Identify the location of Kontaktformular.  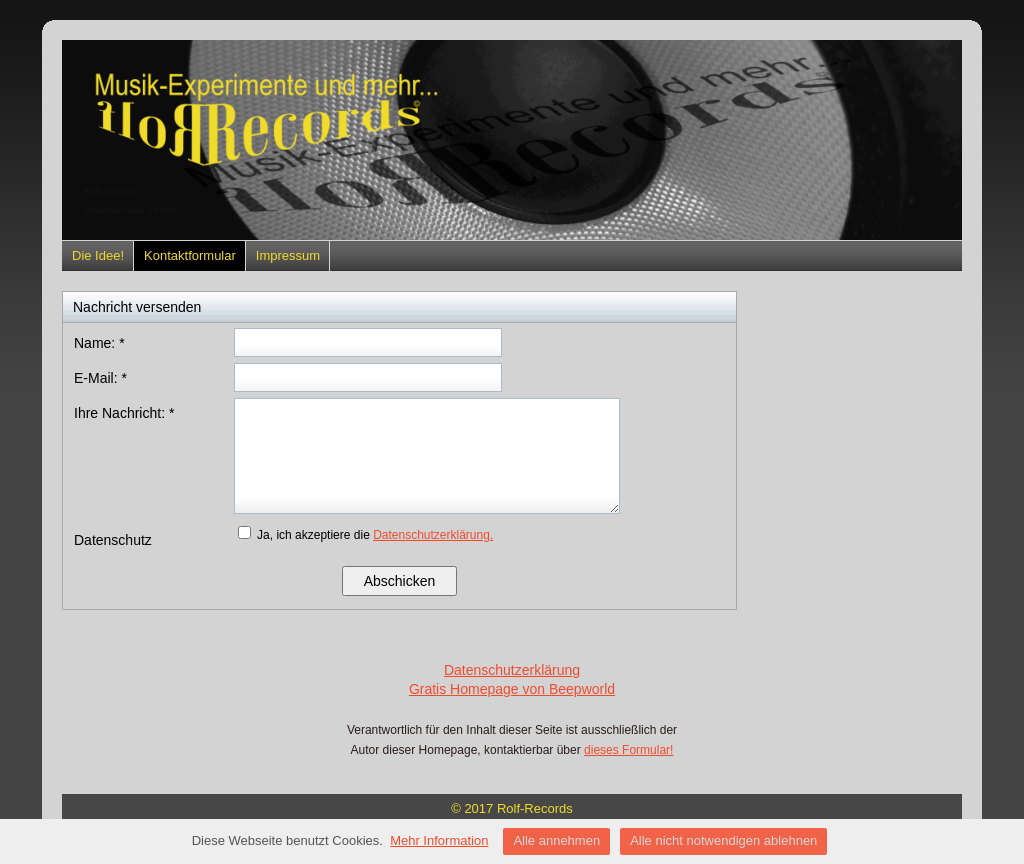
(190, 255).